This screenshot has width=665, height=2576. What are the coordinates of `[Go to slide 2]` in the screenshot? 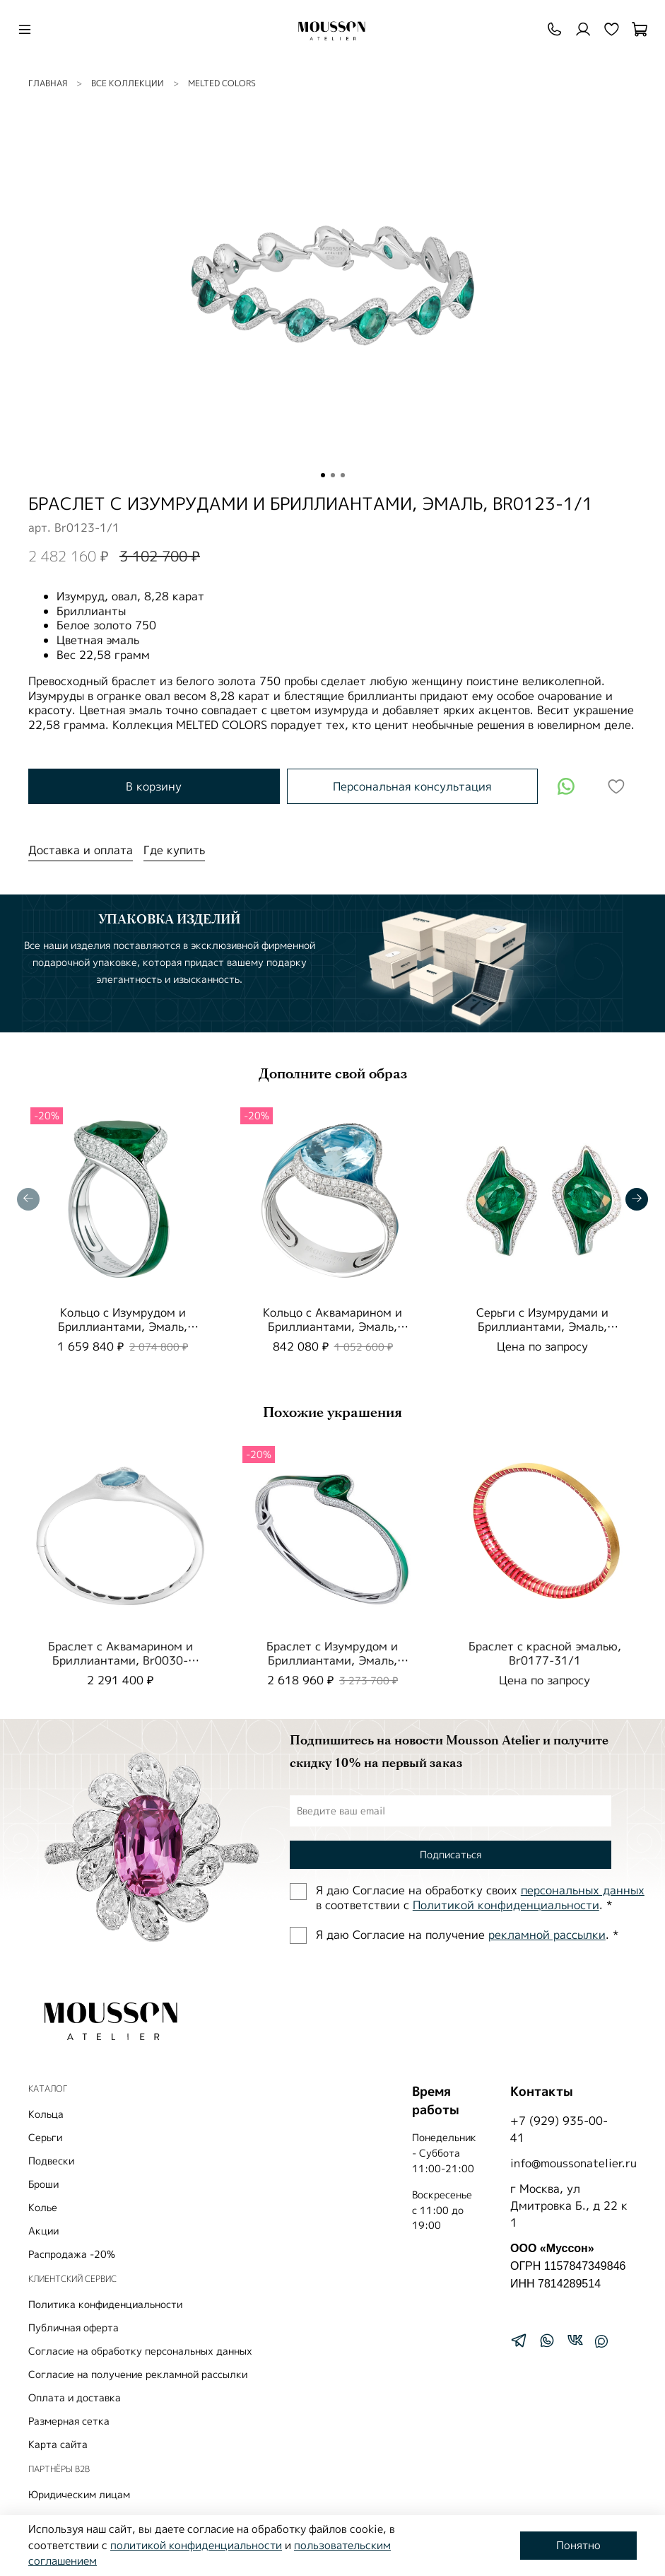 It's located at (333, 475).